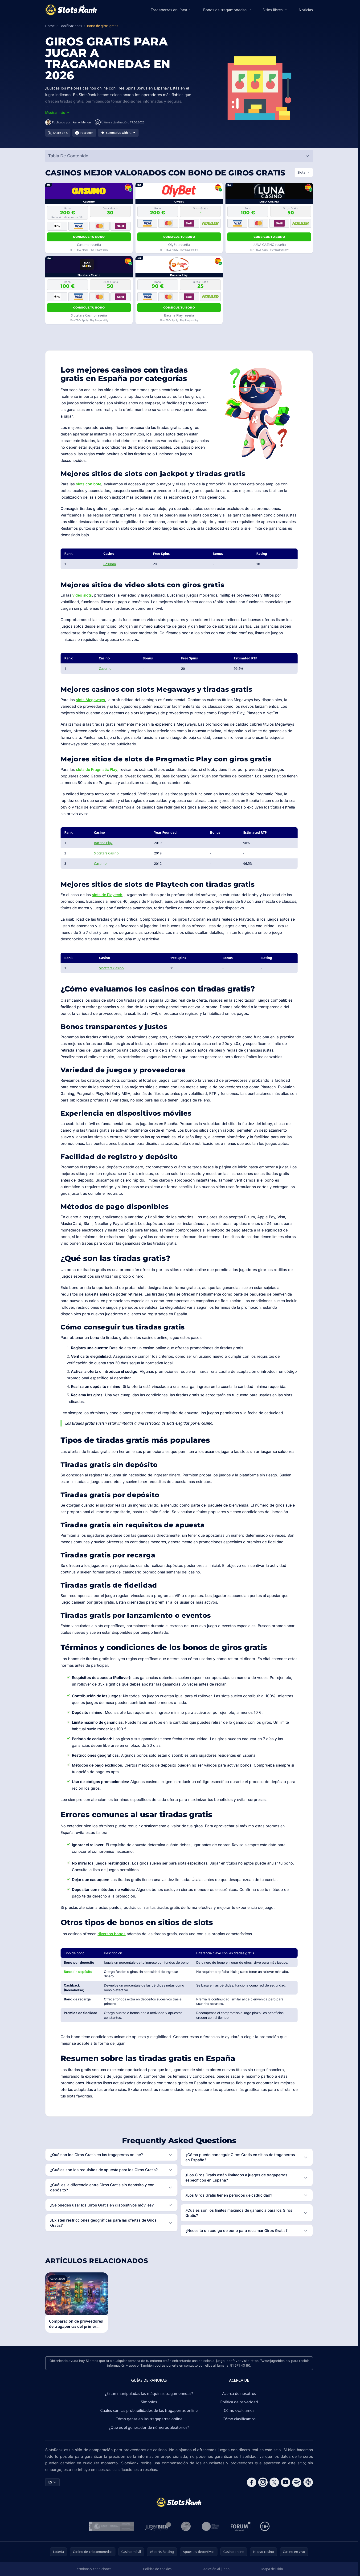 This screenshot has width=360, height=2576. Describe the element at coordinates (82, 595) in the screenshot. I see `video slots` at that location.